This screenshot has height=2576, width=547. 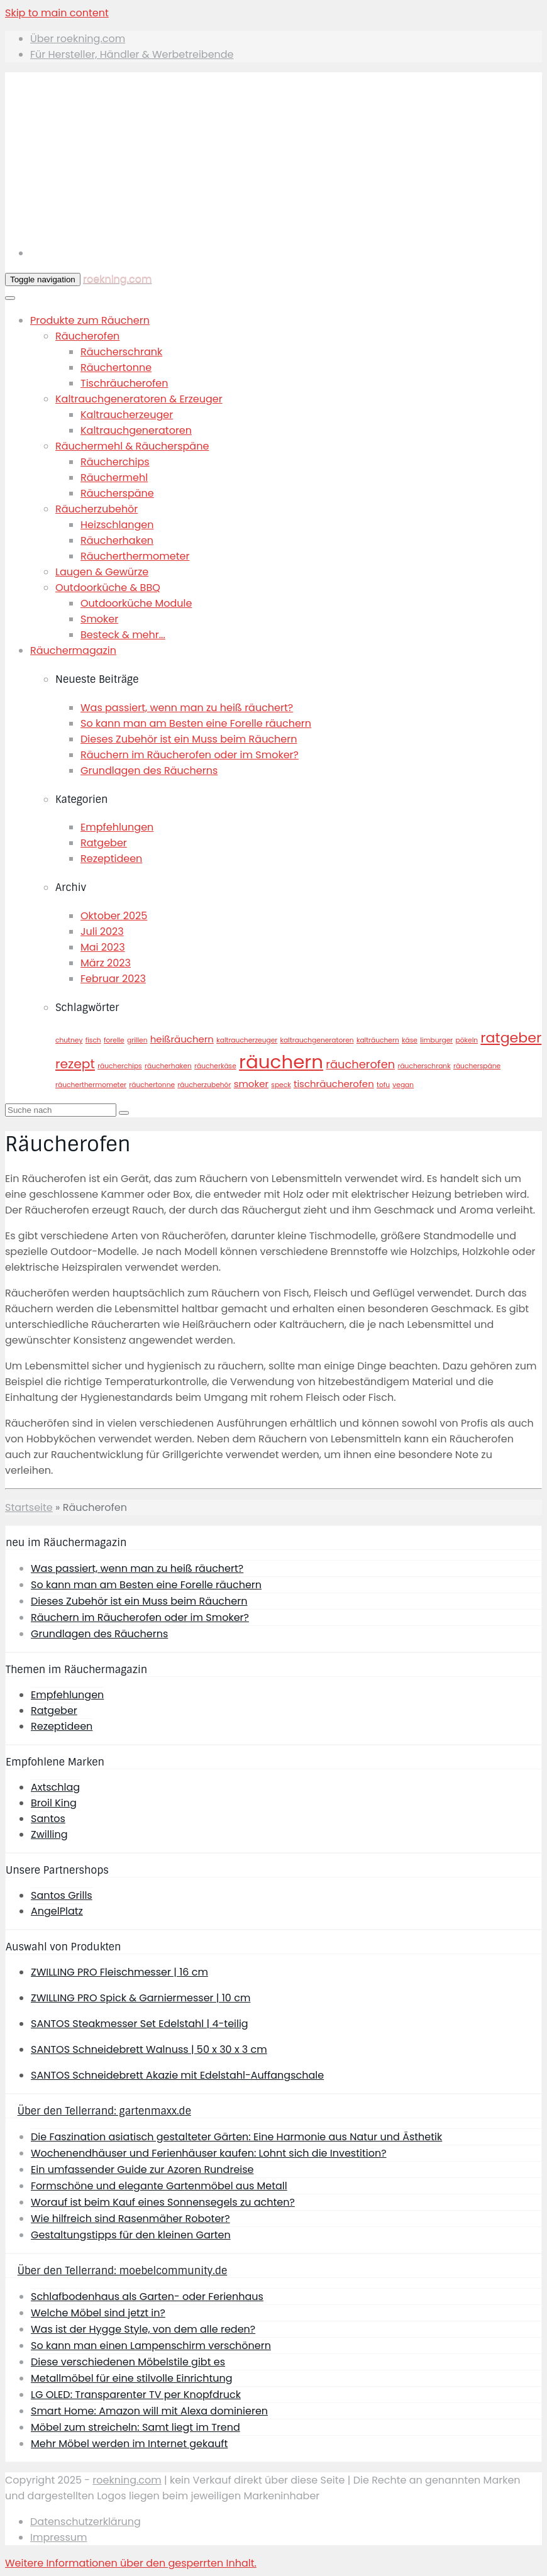 I want to click on Dieses Zubehör ist ein Muss beim Räuchern, so click(x=188, y=739).